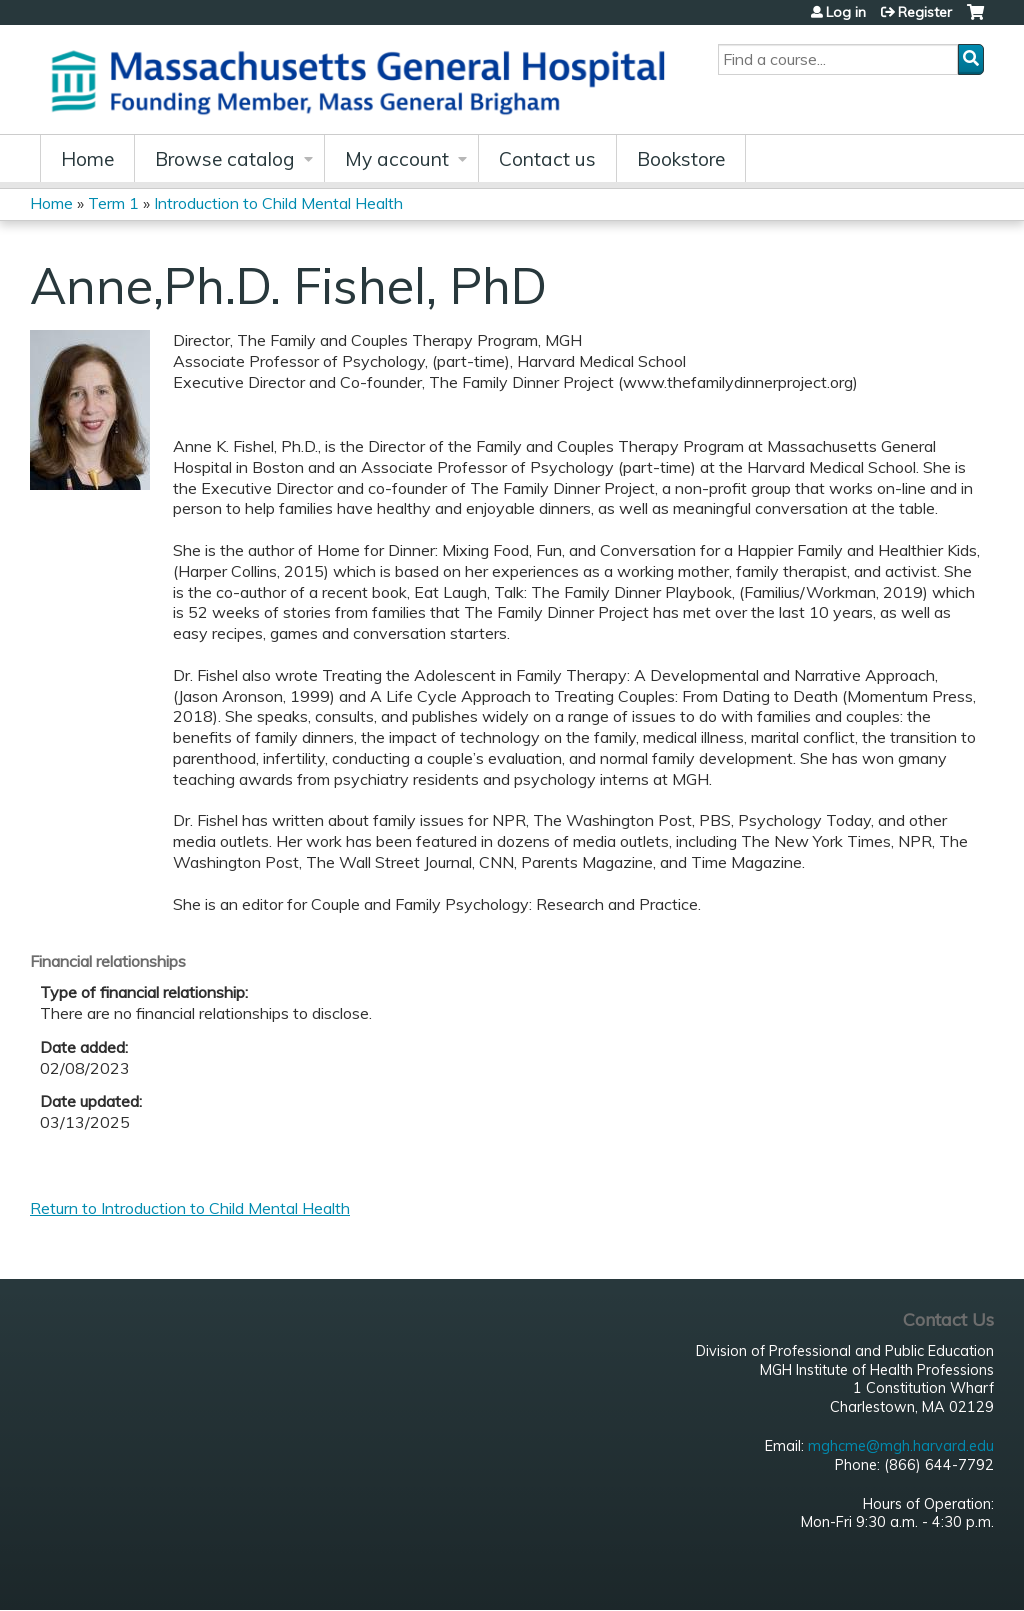 Image resolution: width=1024 pixels, height=1611 pixels. Describe the element at coordinates (397, 159) in the screenshot. I see `My account` at that location.